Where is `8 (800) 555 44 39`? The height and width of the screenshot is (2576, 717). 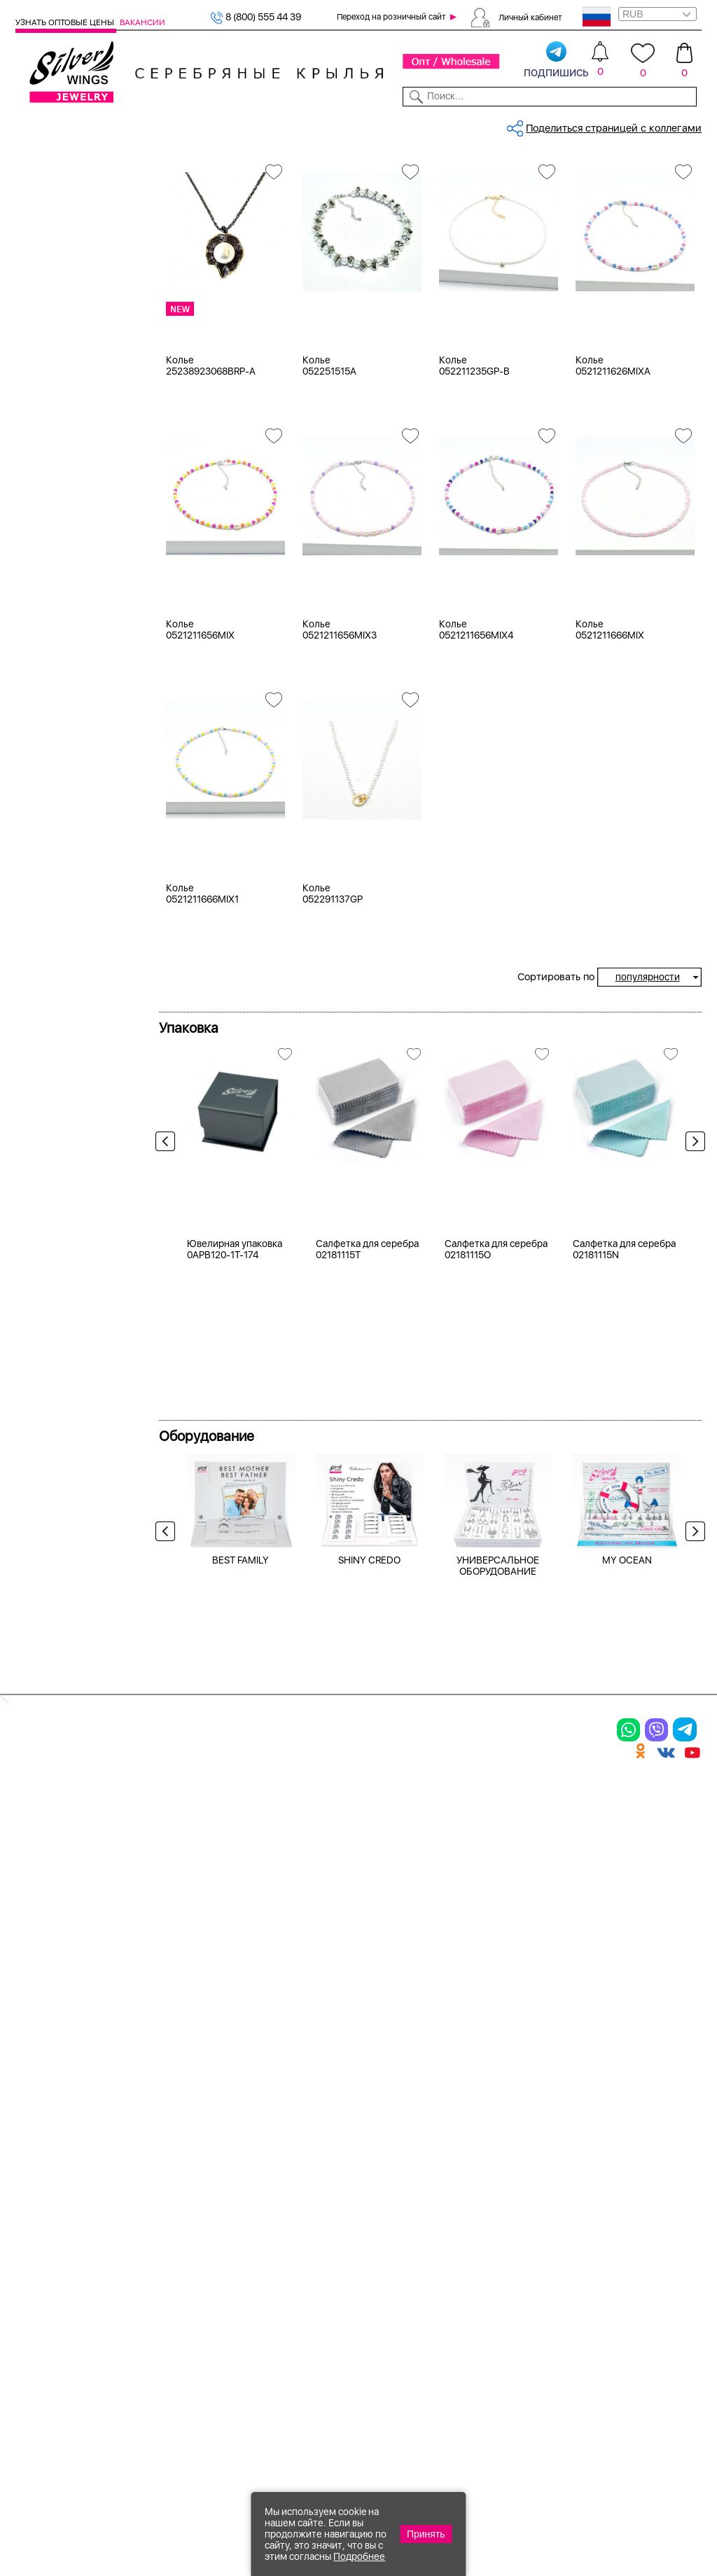 8 (800) 555 44 39 is located at coordinates (255, 16).